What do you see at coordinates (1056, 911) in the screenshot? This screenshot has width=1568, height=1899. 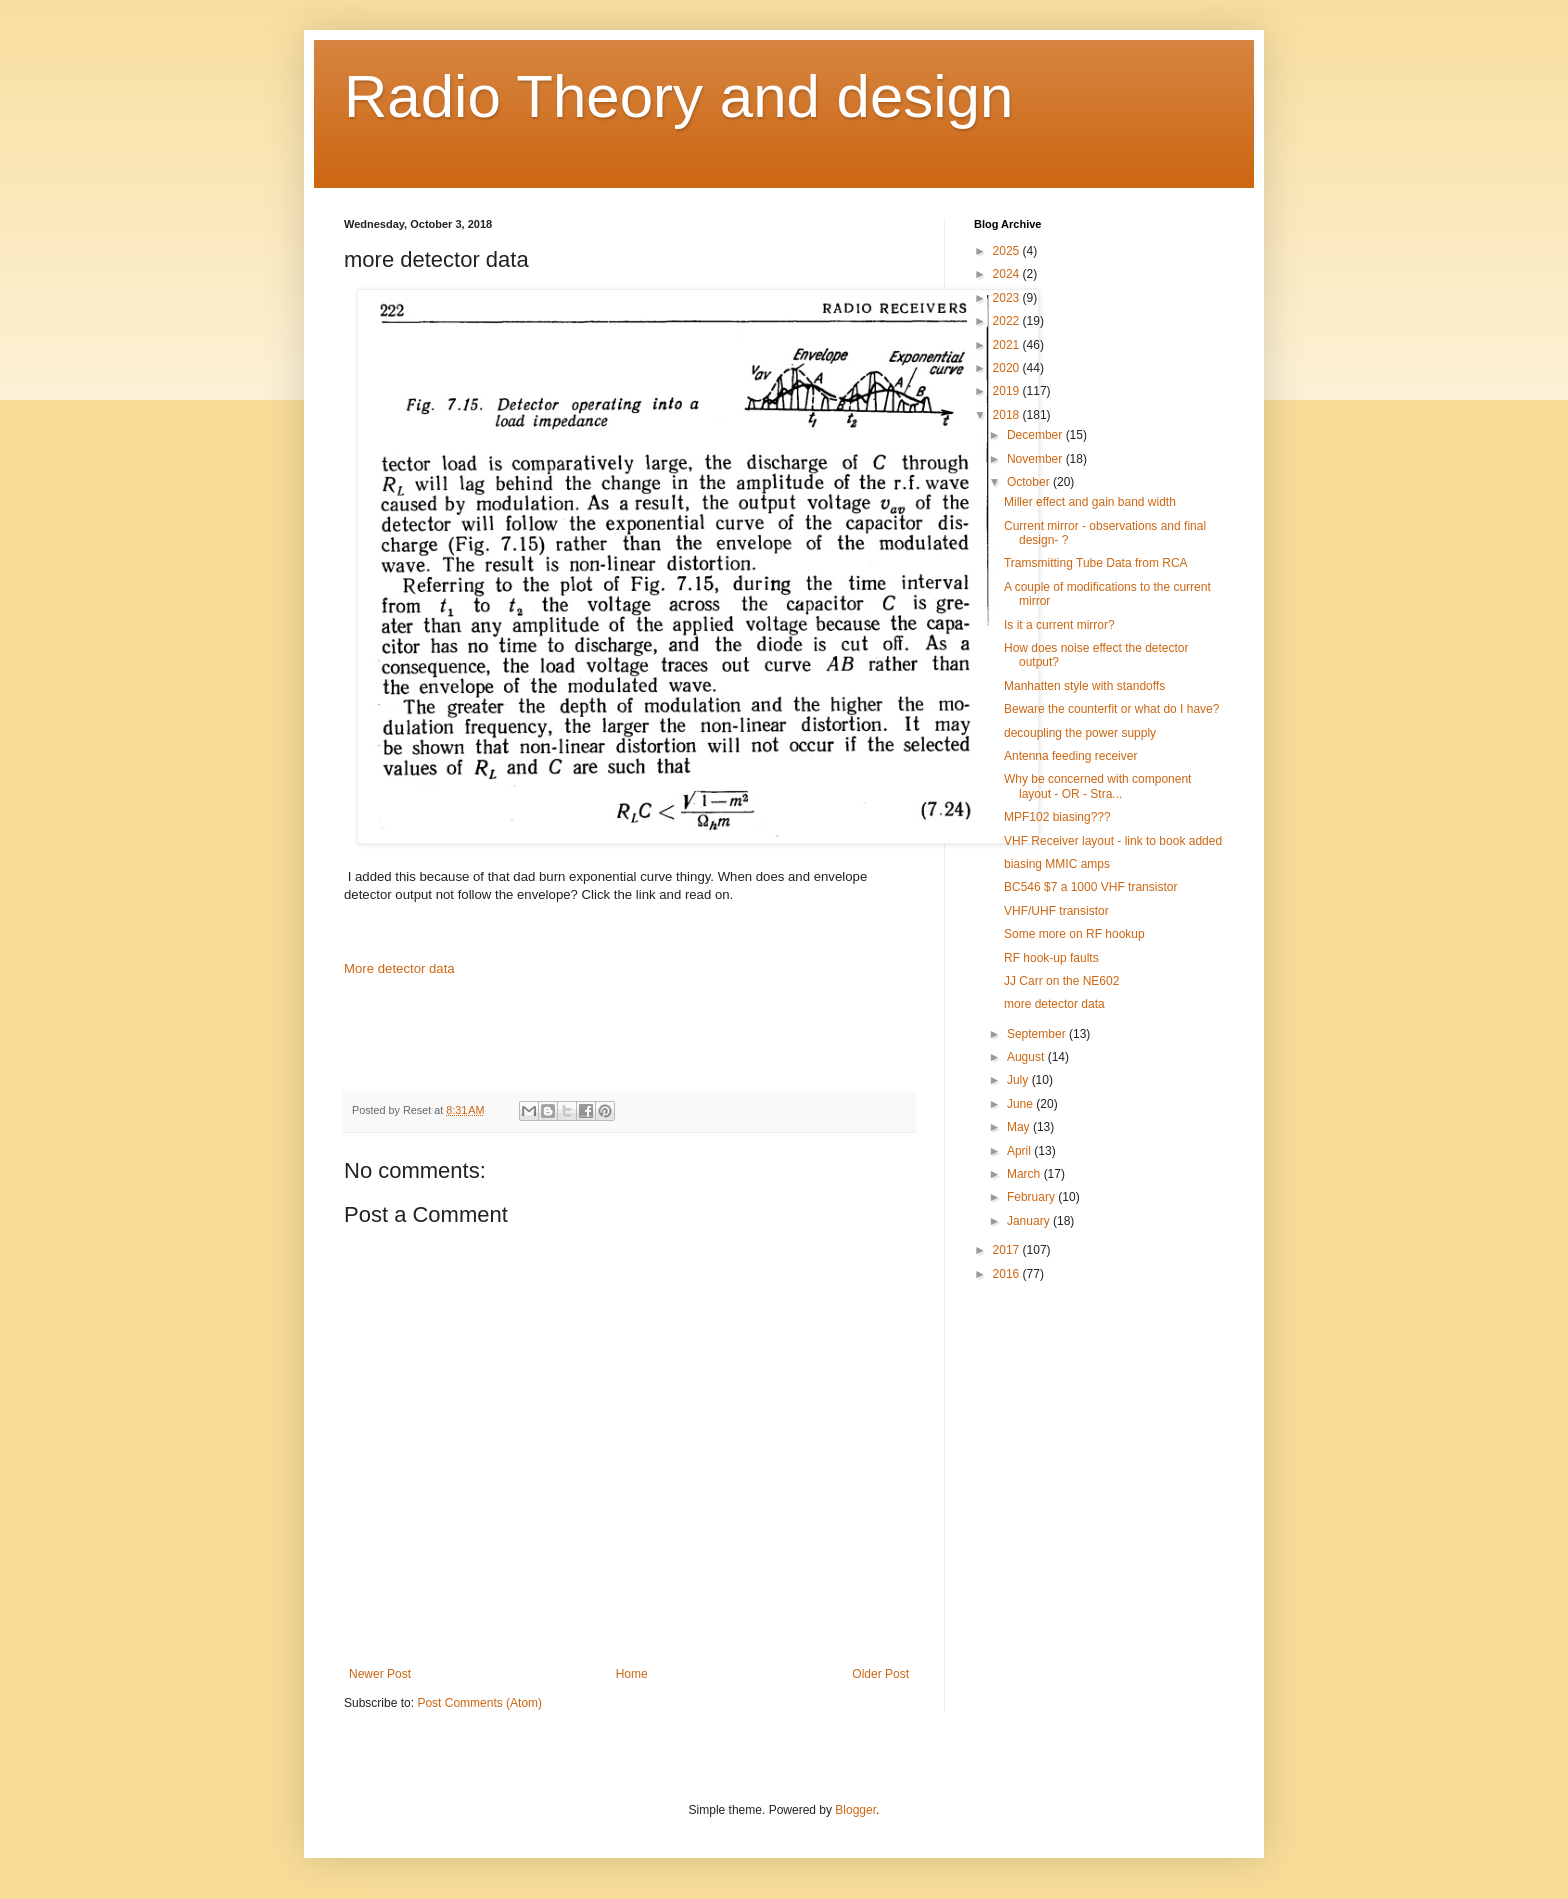 I see `VHF/UHF transistor` at bounding box center [1056, 911].